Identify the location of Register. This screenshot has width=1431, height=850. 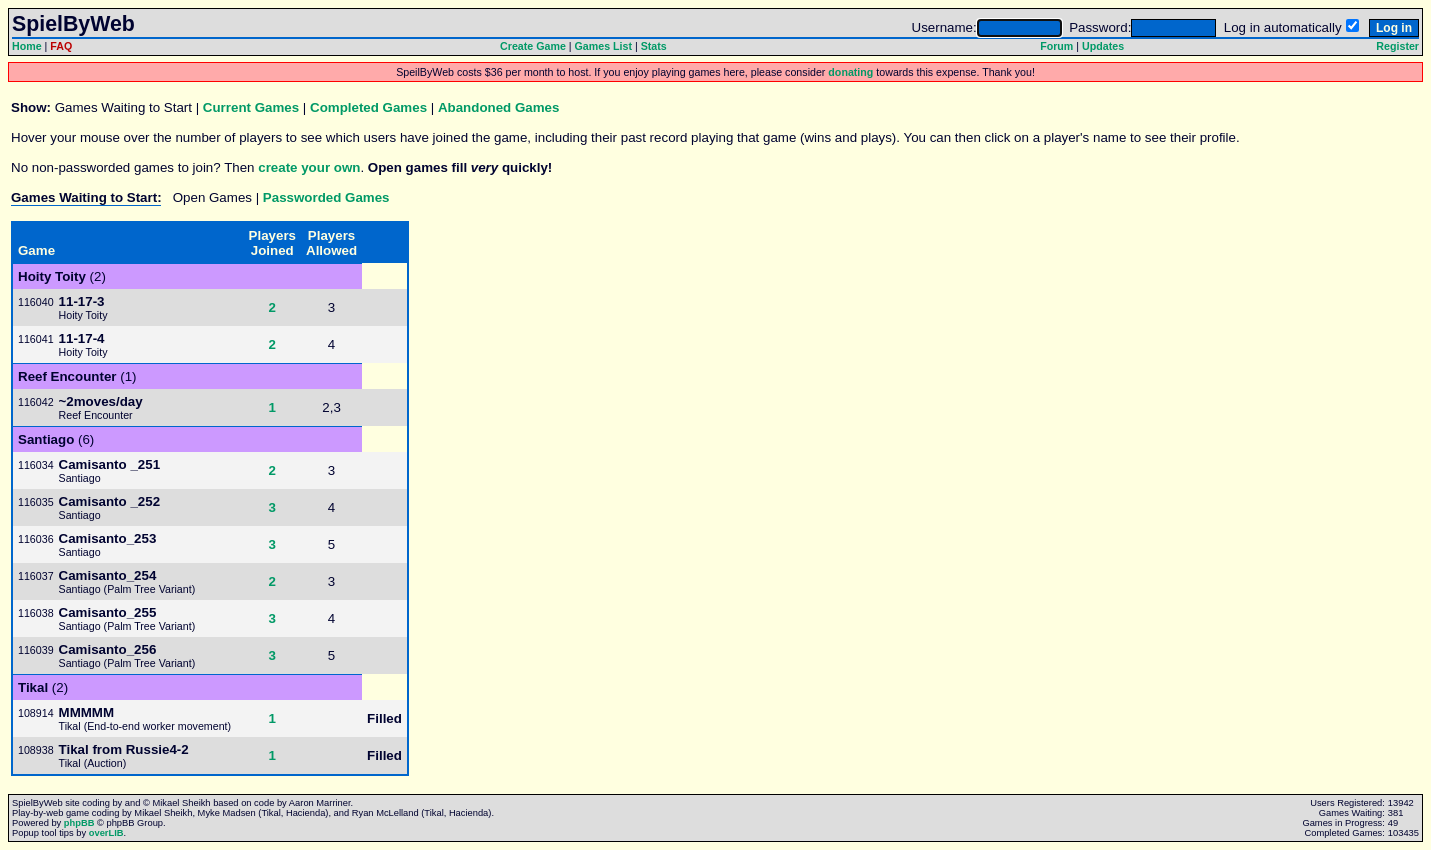
(1397, 46).